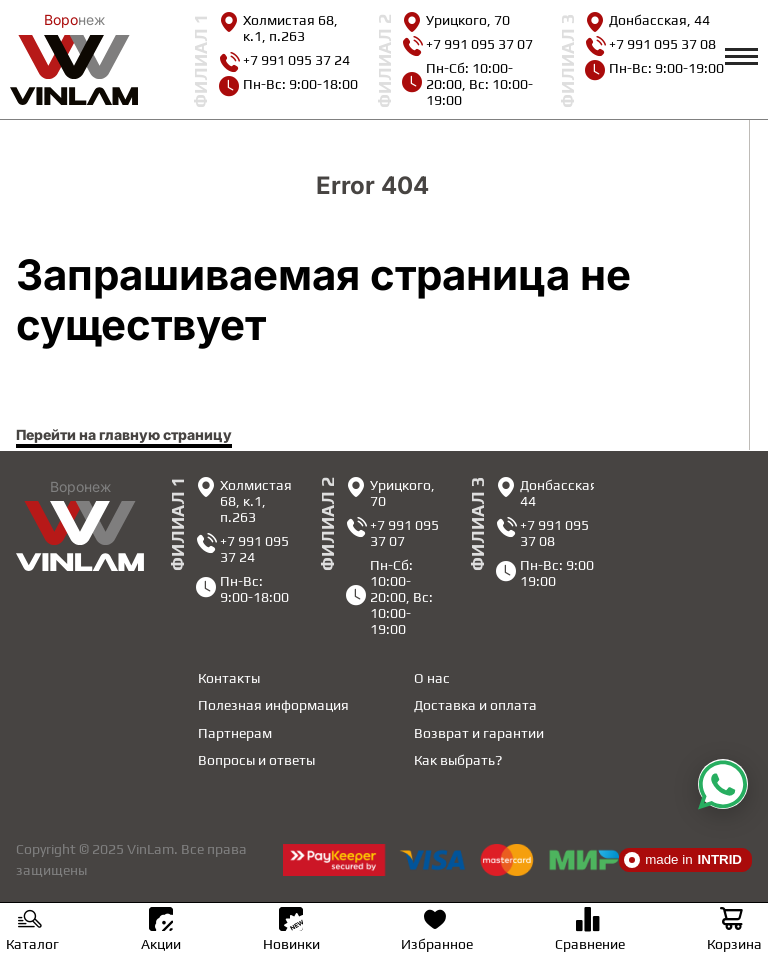 The width and height of the screenshot is (768, 959). I want to click on Вопросы и ответы, so click(256, 760).